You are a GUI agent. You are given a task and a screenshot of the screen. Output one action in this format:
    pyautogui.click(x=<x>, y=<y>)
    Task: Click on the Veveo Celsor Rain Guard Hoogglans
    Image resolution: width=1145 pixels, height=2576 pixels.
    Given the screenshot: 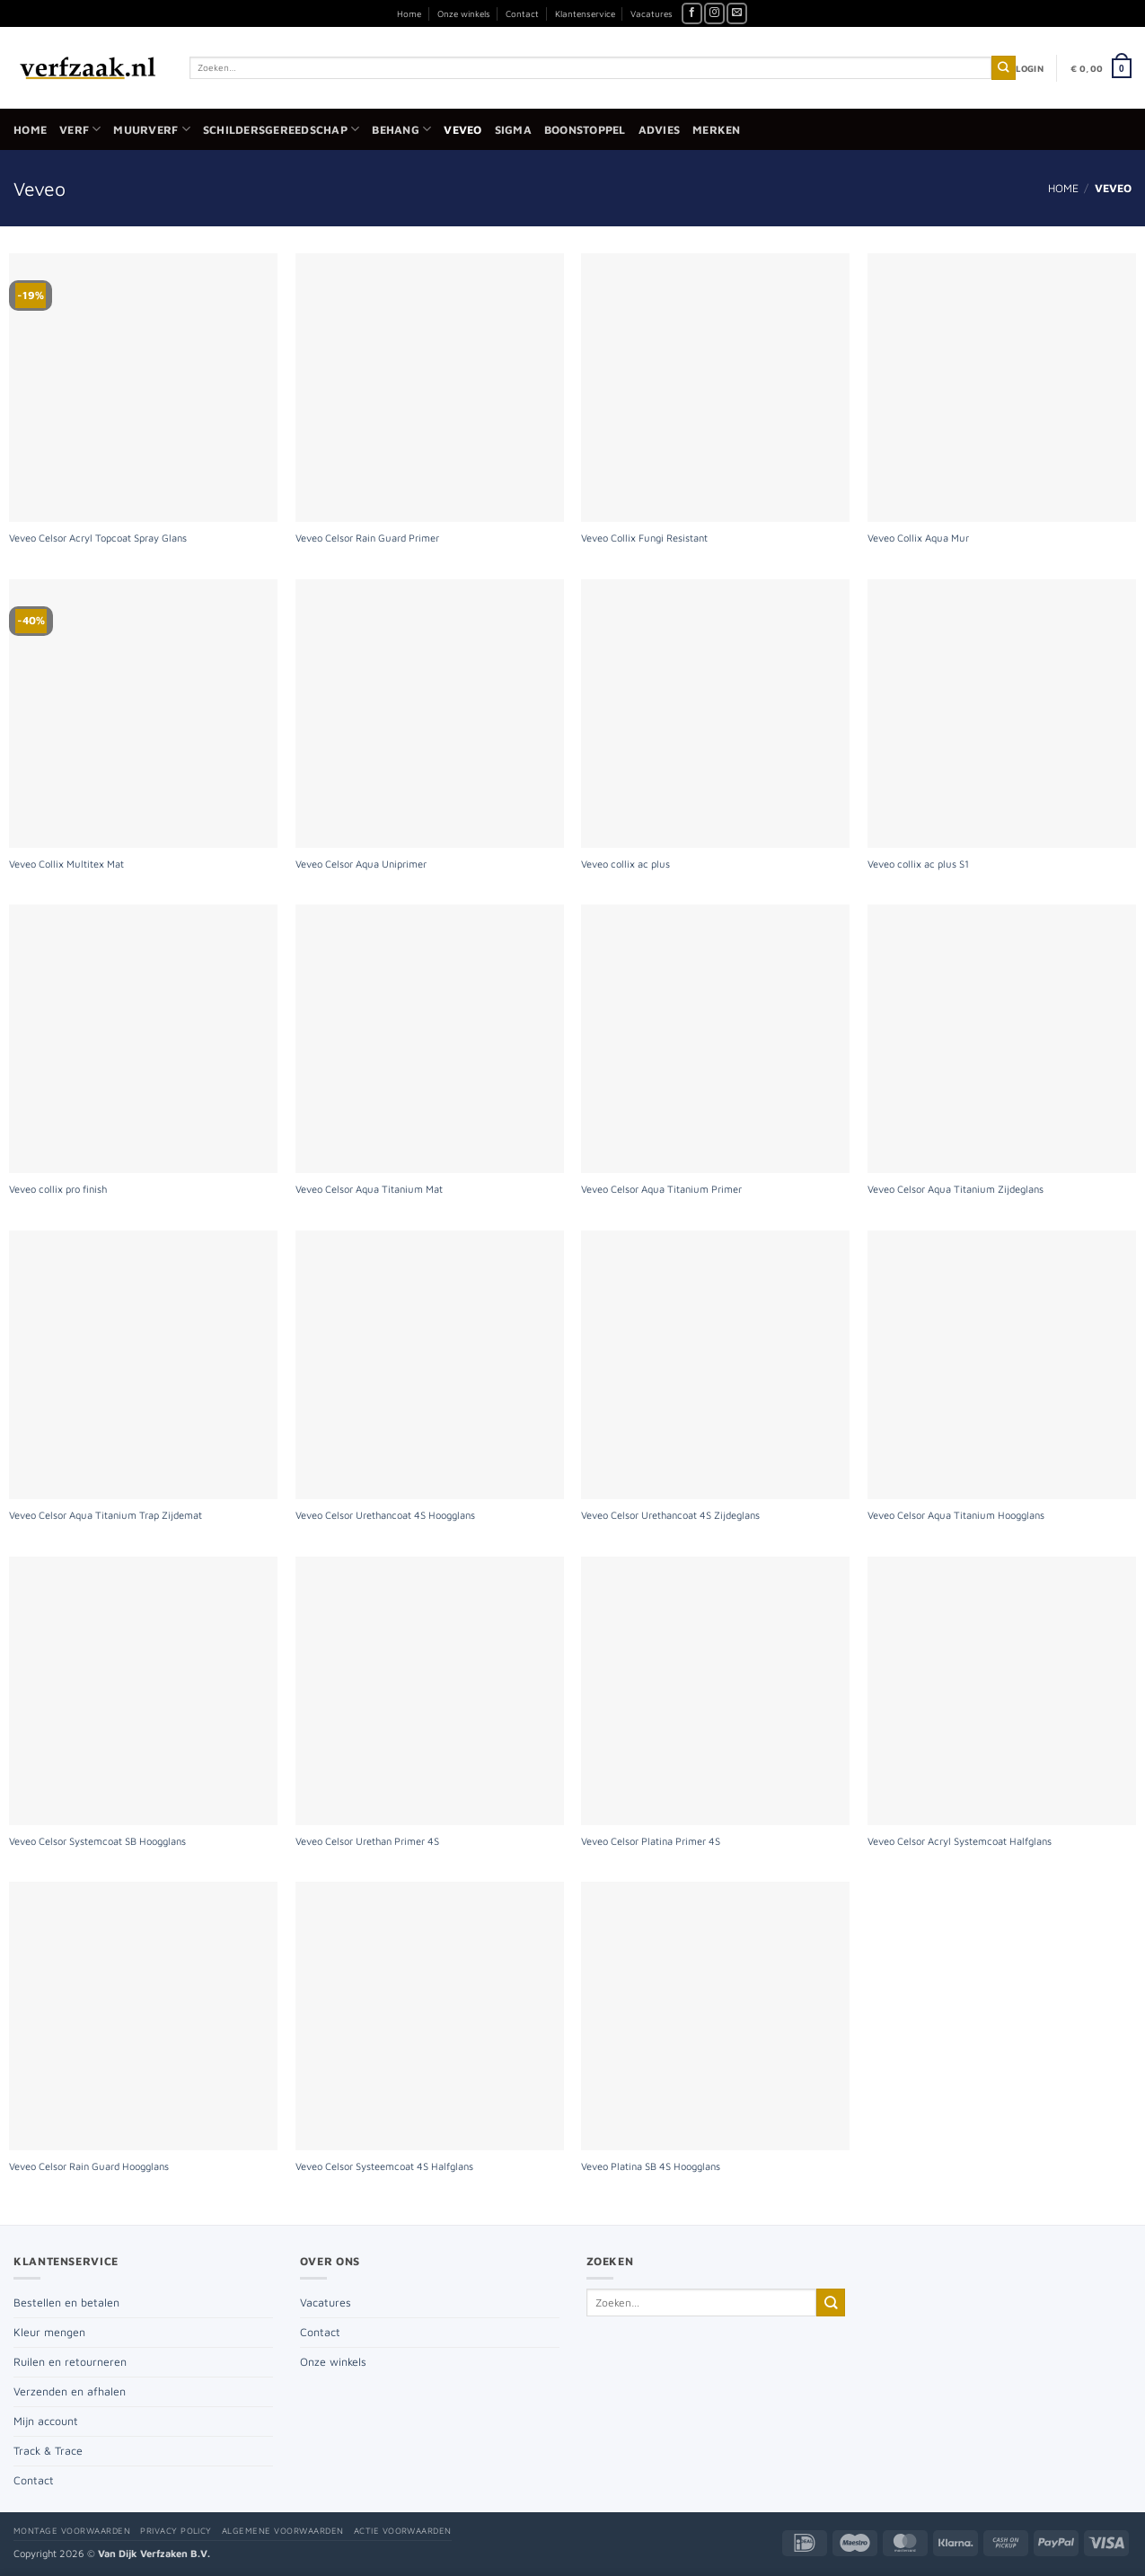 What is the action you would take?
    pyautogui.click(x=89, y=2166)
    